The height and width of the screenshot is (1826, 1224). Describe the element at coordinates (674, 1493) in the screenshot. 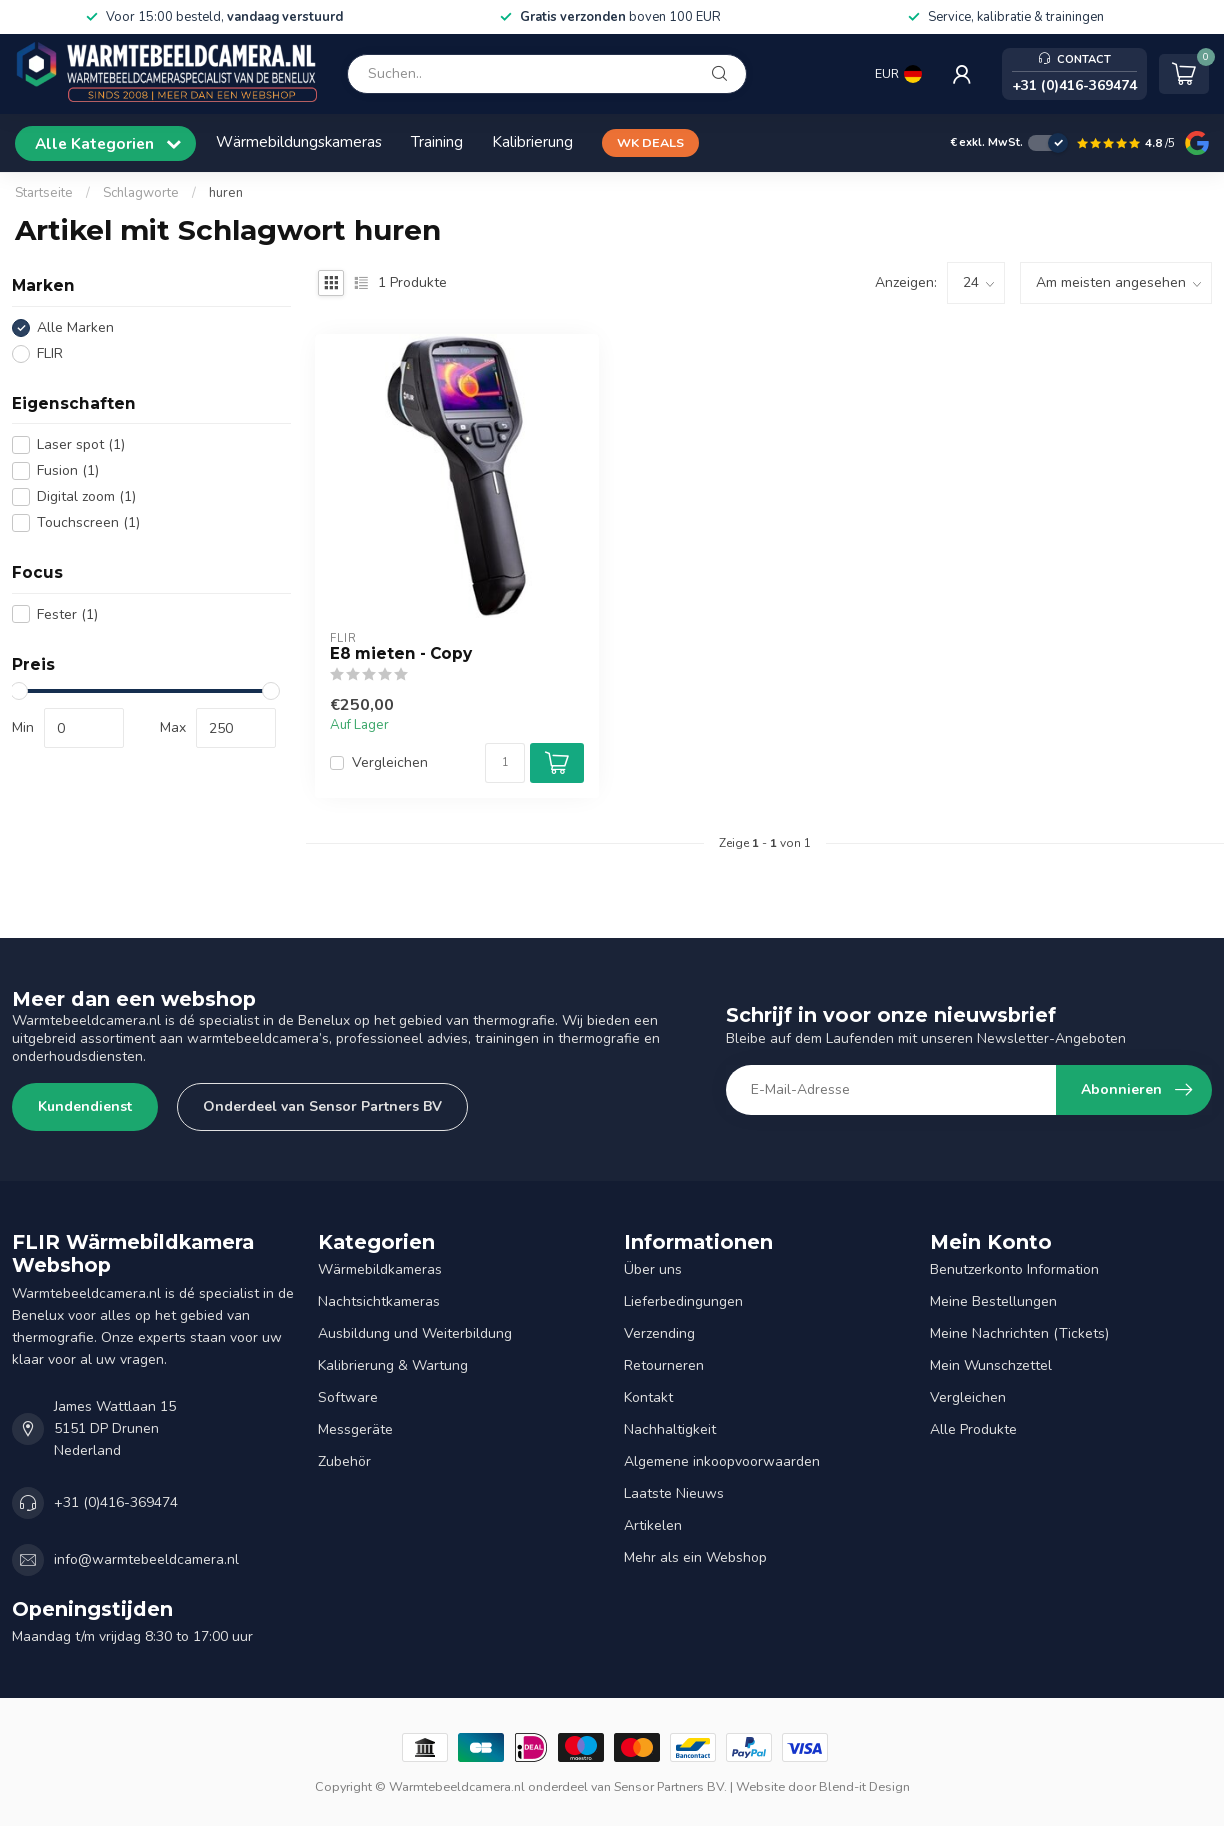

I see `Laatste Nieuws` at that location.